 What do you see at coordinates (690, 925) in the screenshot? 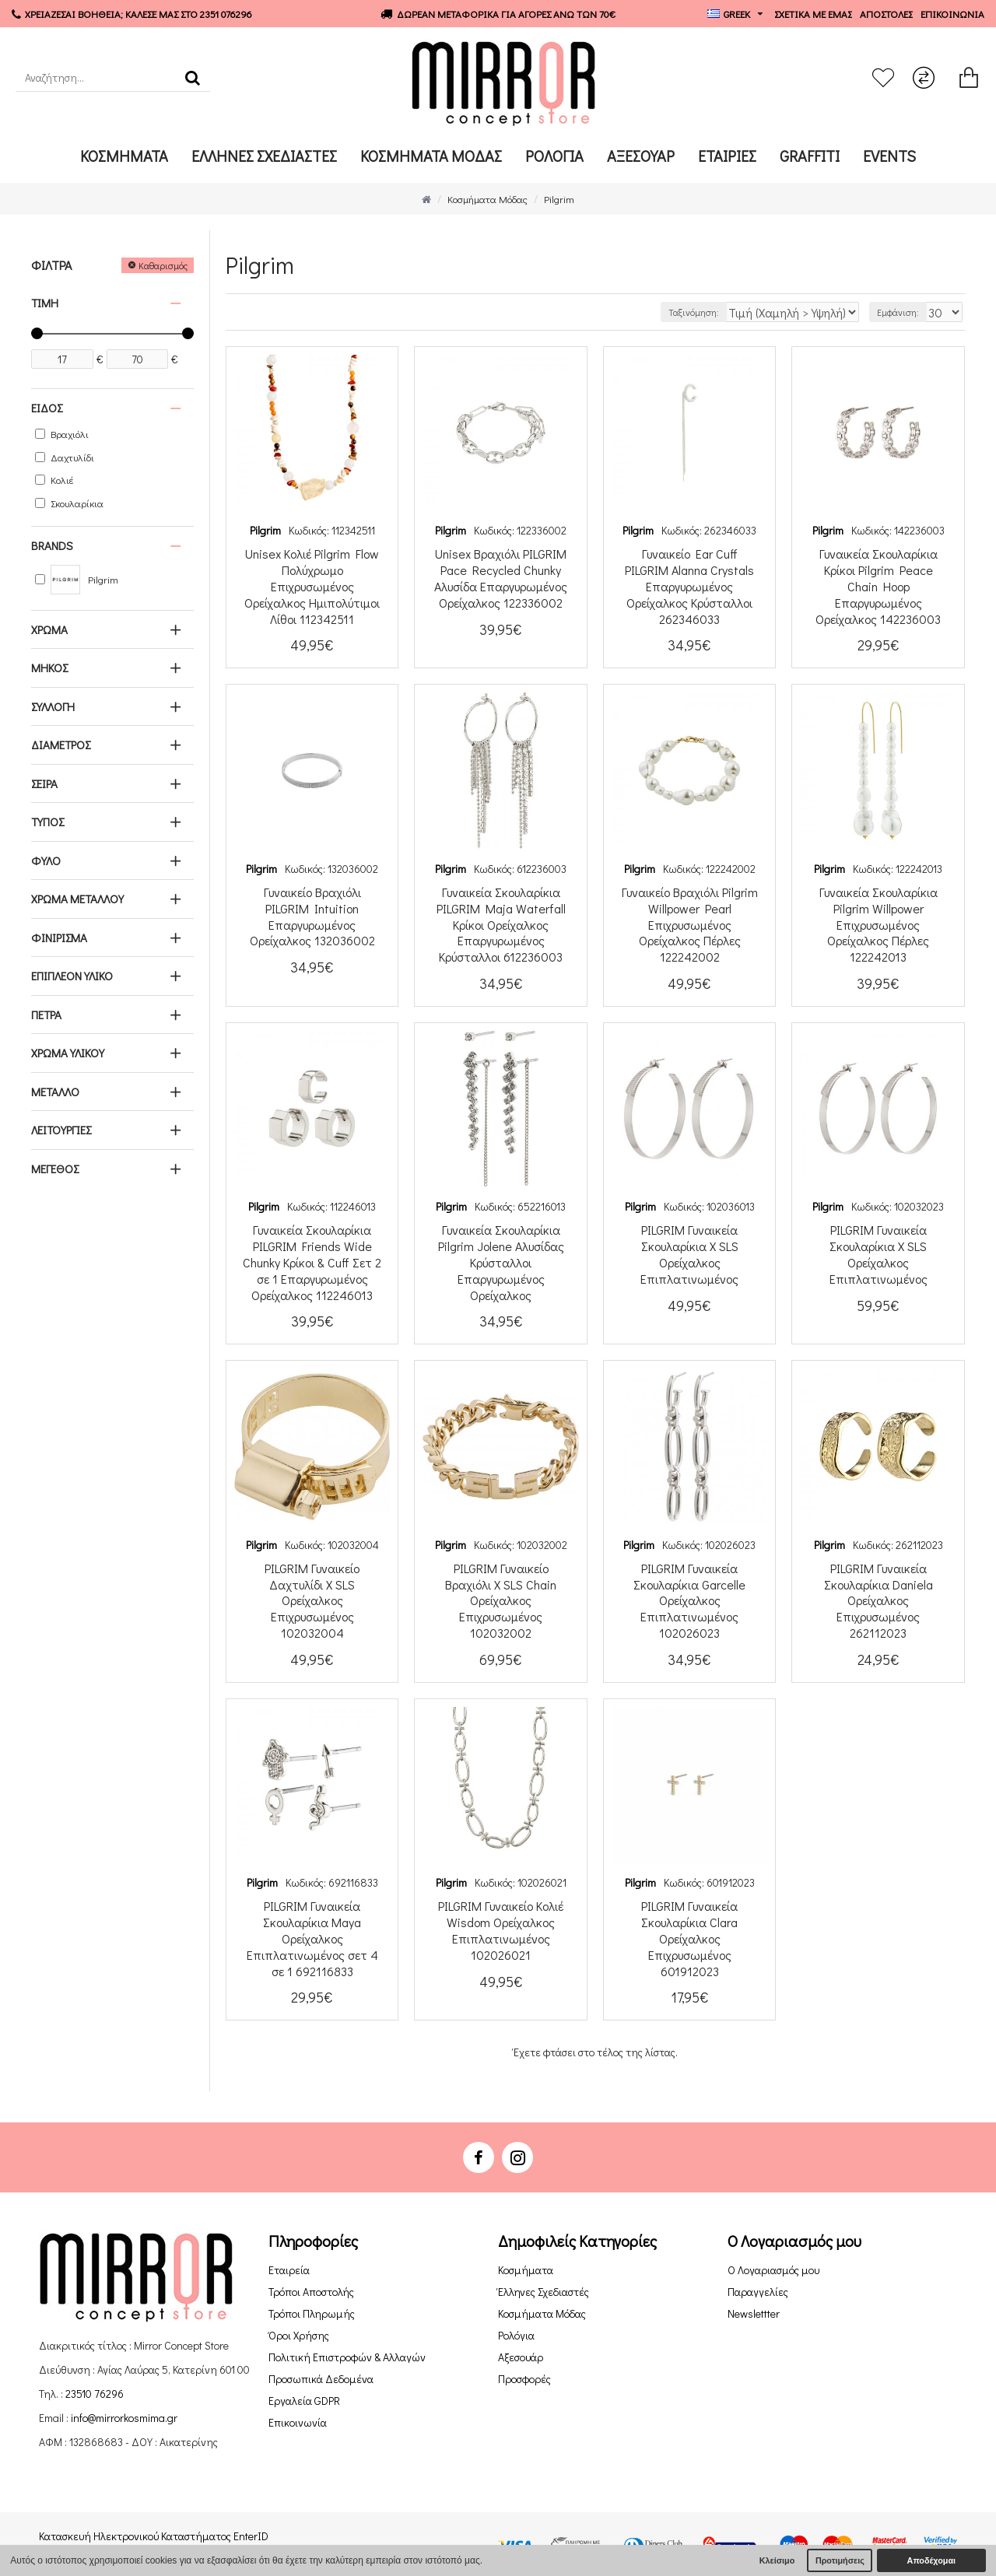
I see `Γυναικείο Βραχιόλι Pilgrim Willpower Pearl Επιχρυσωμένος Ορείχαλκος Πέρλες 122242002` at bounding box center [690, 925].